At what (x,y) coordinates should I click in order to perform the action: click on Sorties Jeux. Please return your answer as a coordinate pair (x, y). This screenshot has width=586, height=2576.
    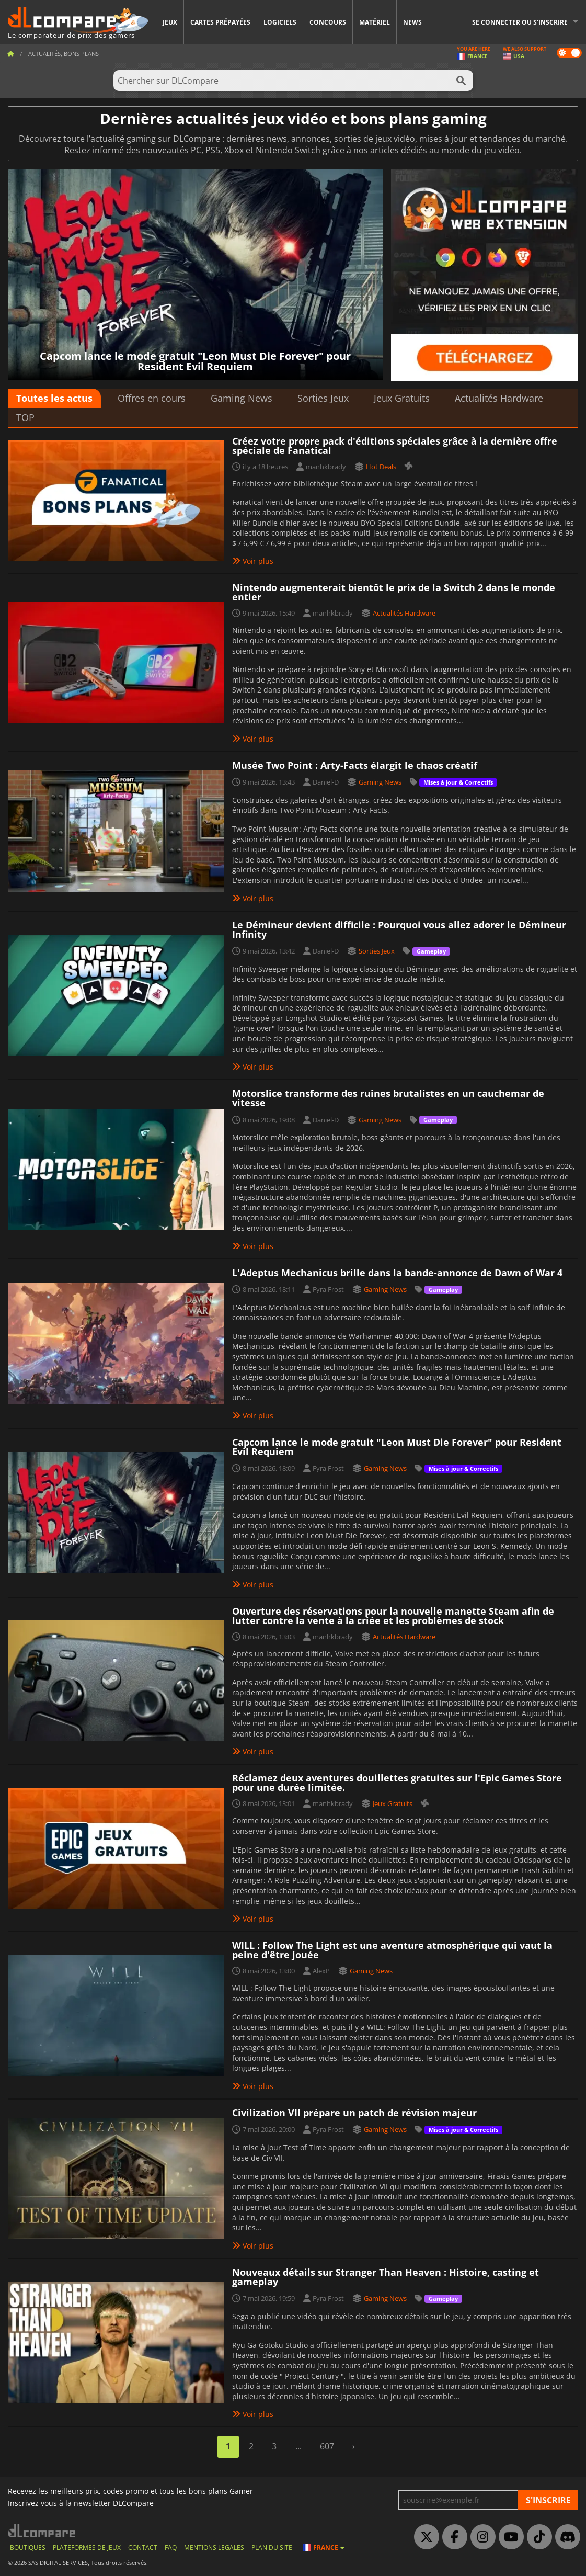
    Looking at the image, I should click on (323, 398).